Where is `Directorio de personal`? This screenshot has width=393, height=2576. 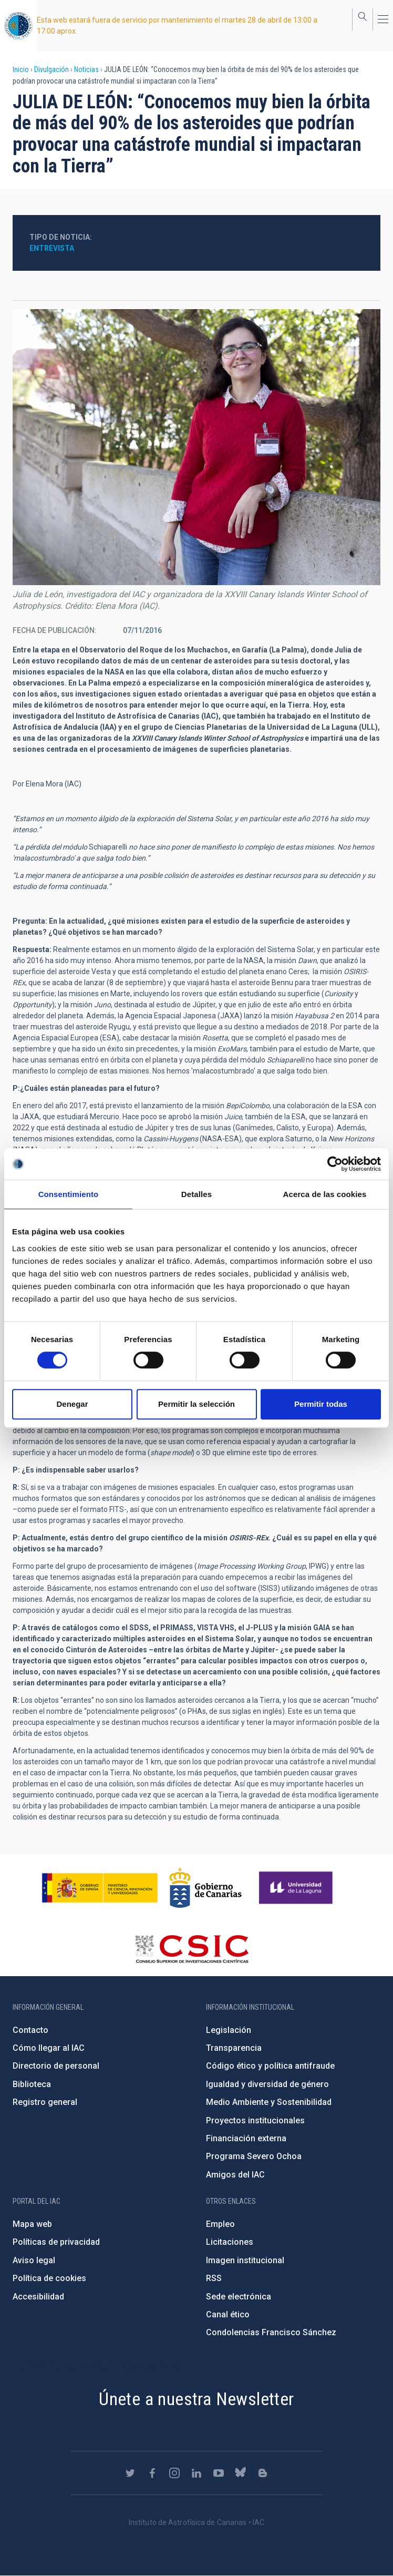
Directorio de personal is located at coordinates (56, 2066).